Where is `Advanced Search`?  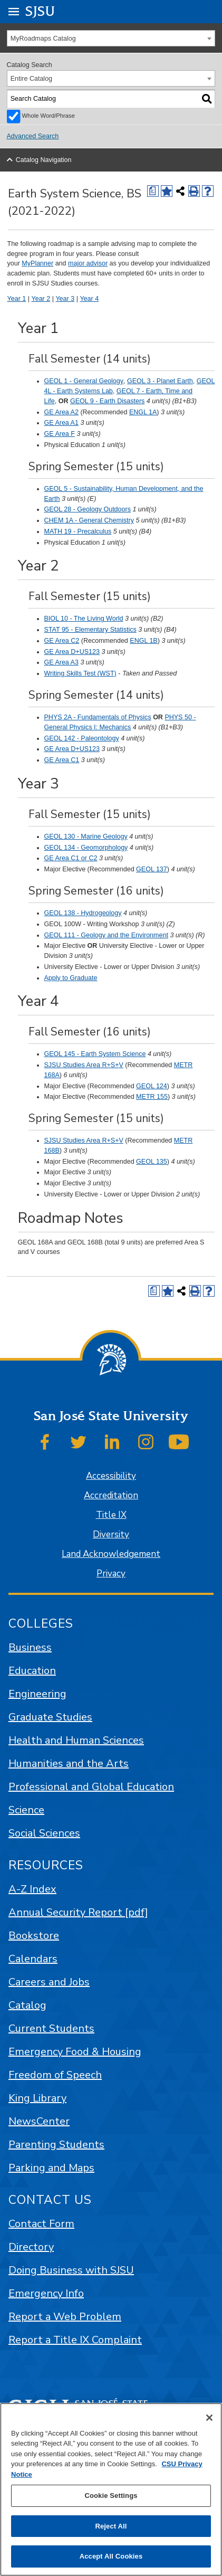 Advanced Search is located at coordinates (33, 136).